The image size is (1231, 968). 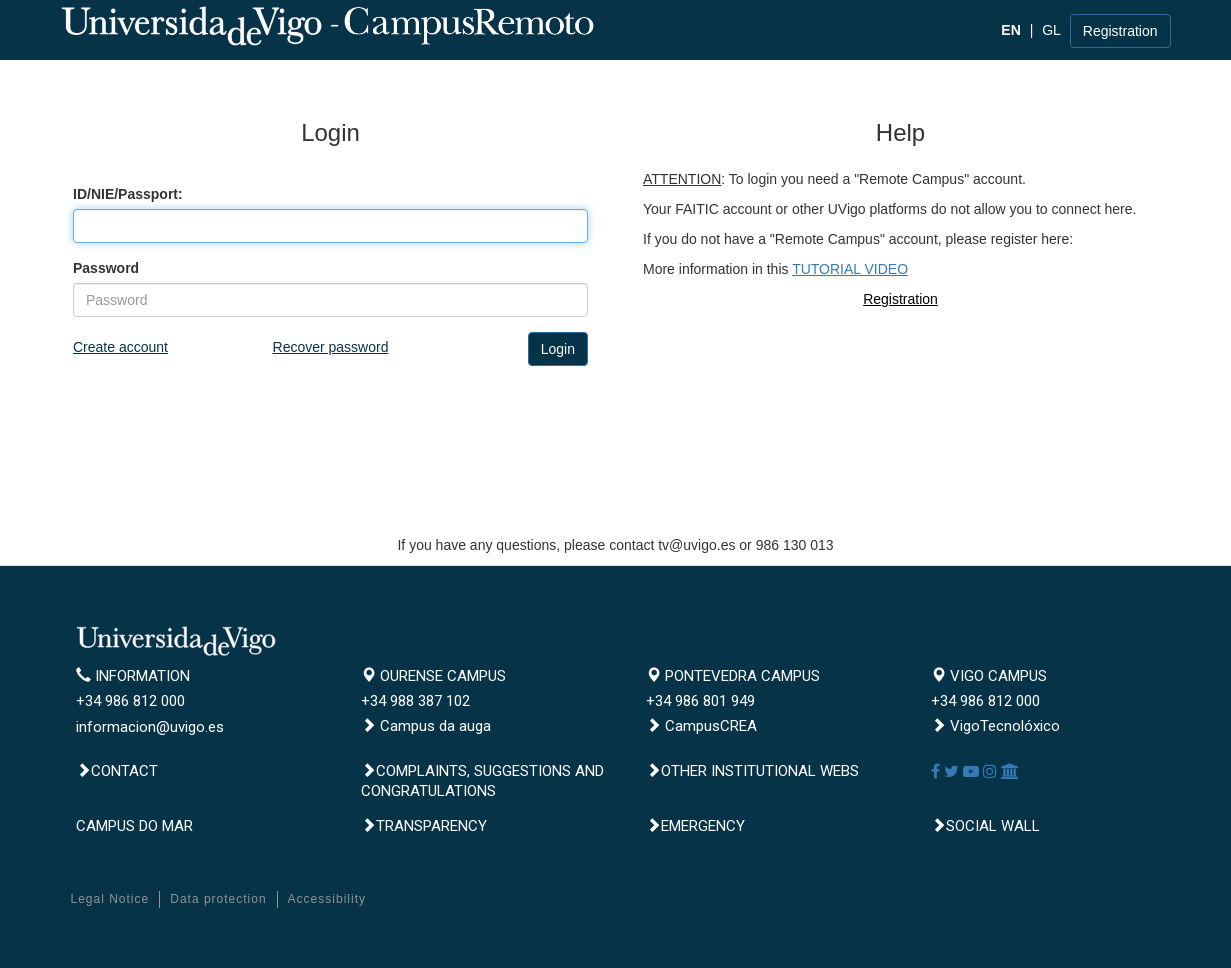 I want to click on Data protection, so click(x=218, y=899).